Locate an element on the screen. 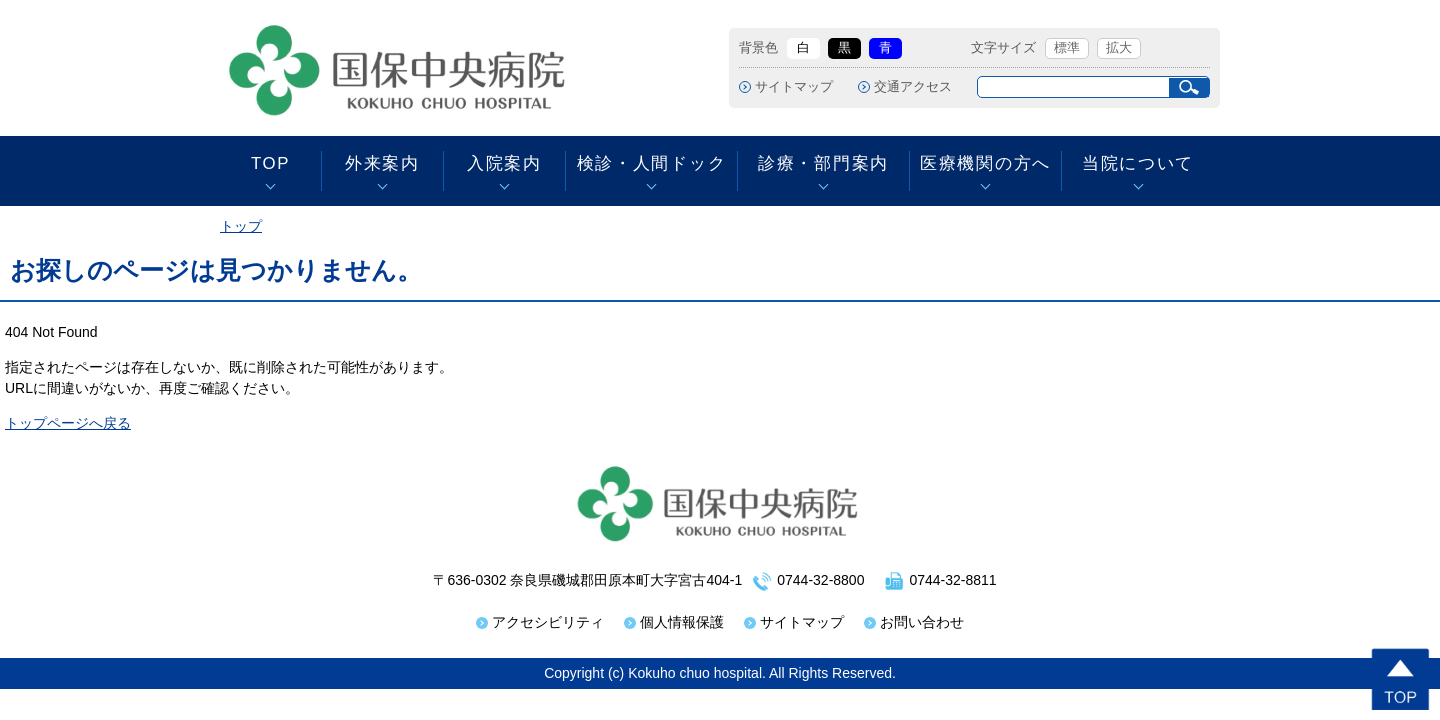 The height and width of the screenshot is (720, 1440). TOP is located at coordinates (270, 163).